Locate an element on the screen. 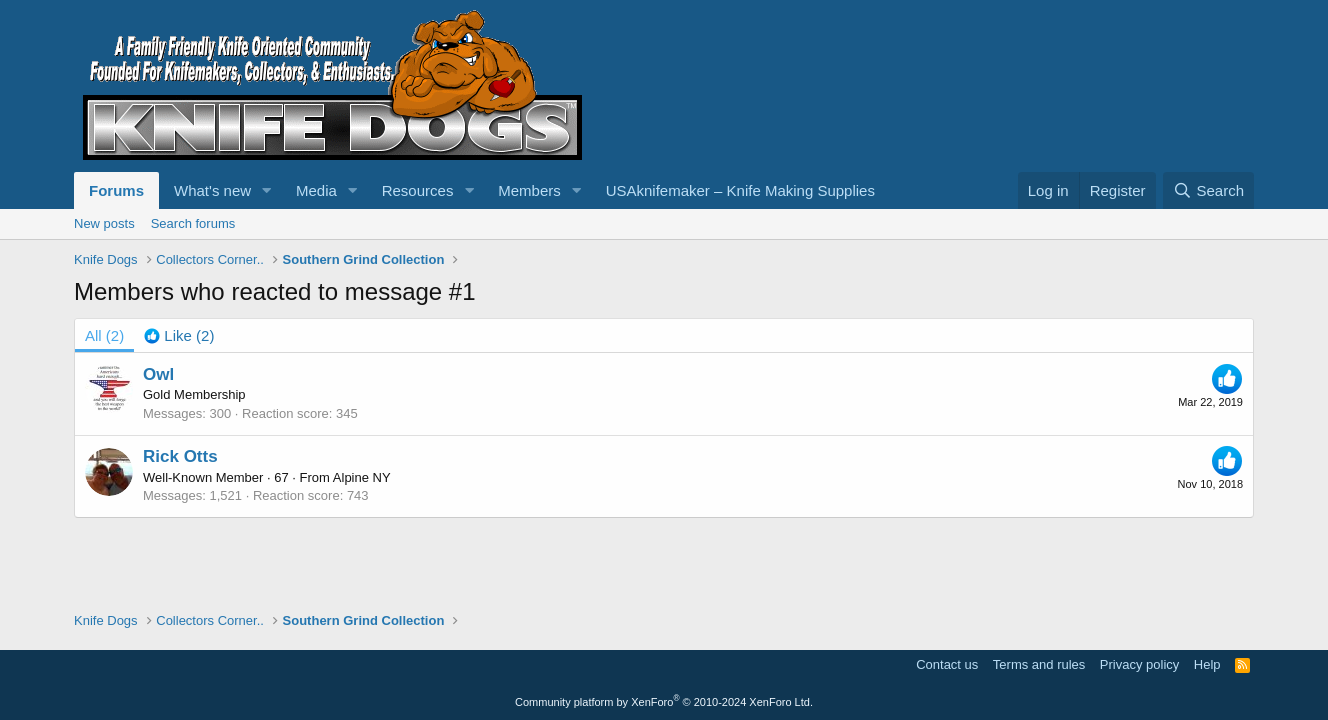 This screenshot has width=1328, height=720. [button] is located at coordinates (267, 190).